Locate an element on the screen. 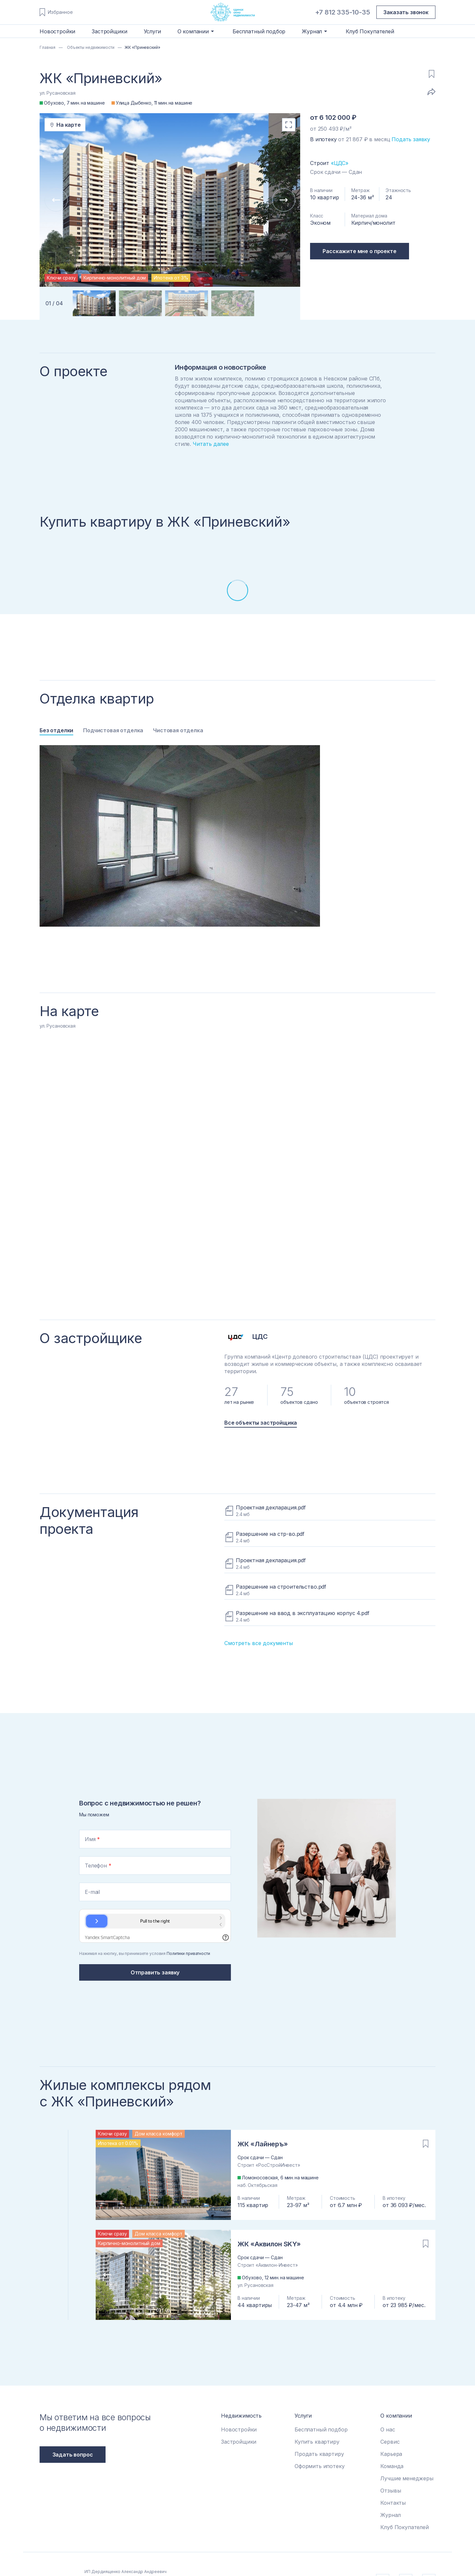 The height and width of the screenshot is (2576, 475). О нас is located at coordinates (387, 2429).